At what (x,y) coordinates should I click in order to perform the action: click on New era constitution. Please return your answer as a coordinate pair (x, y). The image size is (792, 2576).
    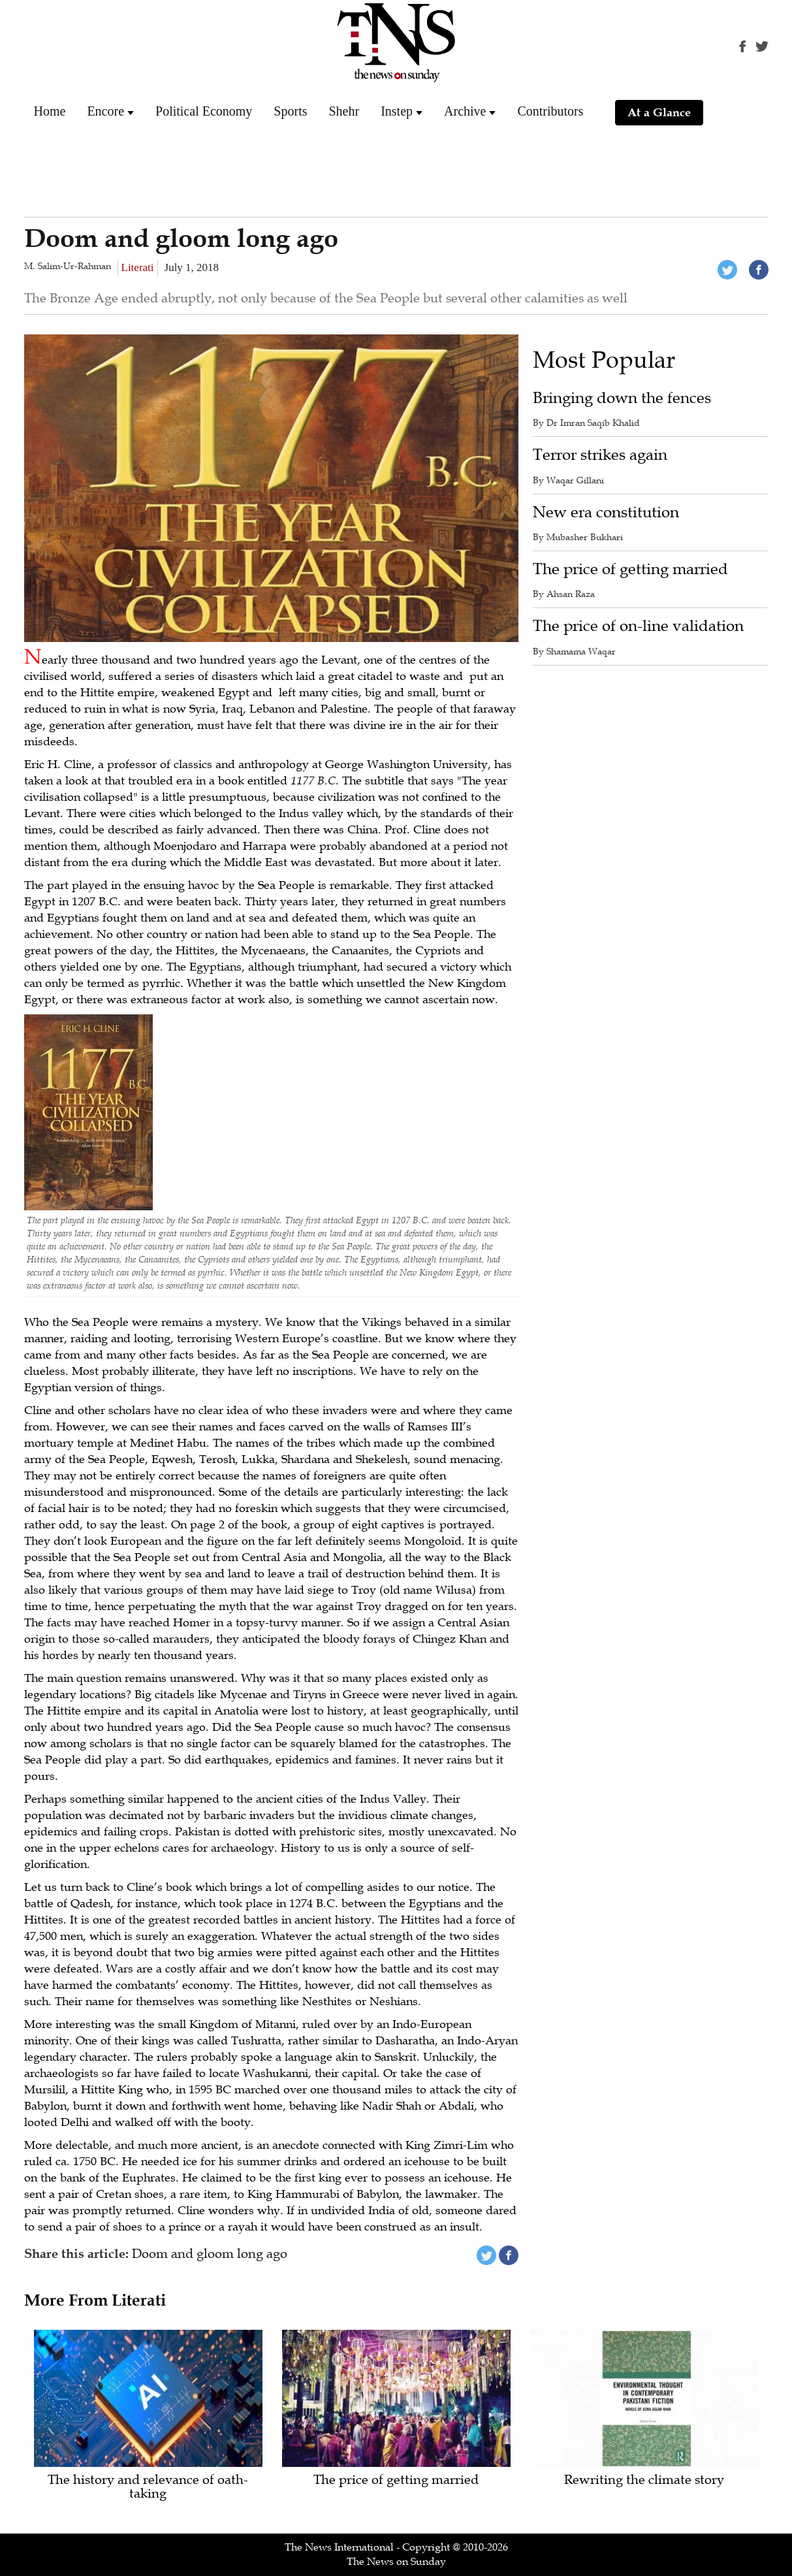
    Looking at the image, I should click on (606, 512).